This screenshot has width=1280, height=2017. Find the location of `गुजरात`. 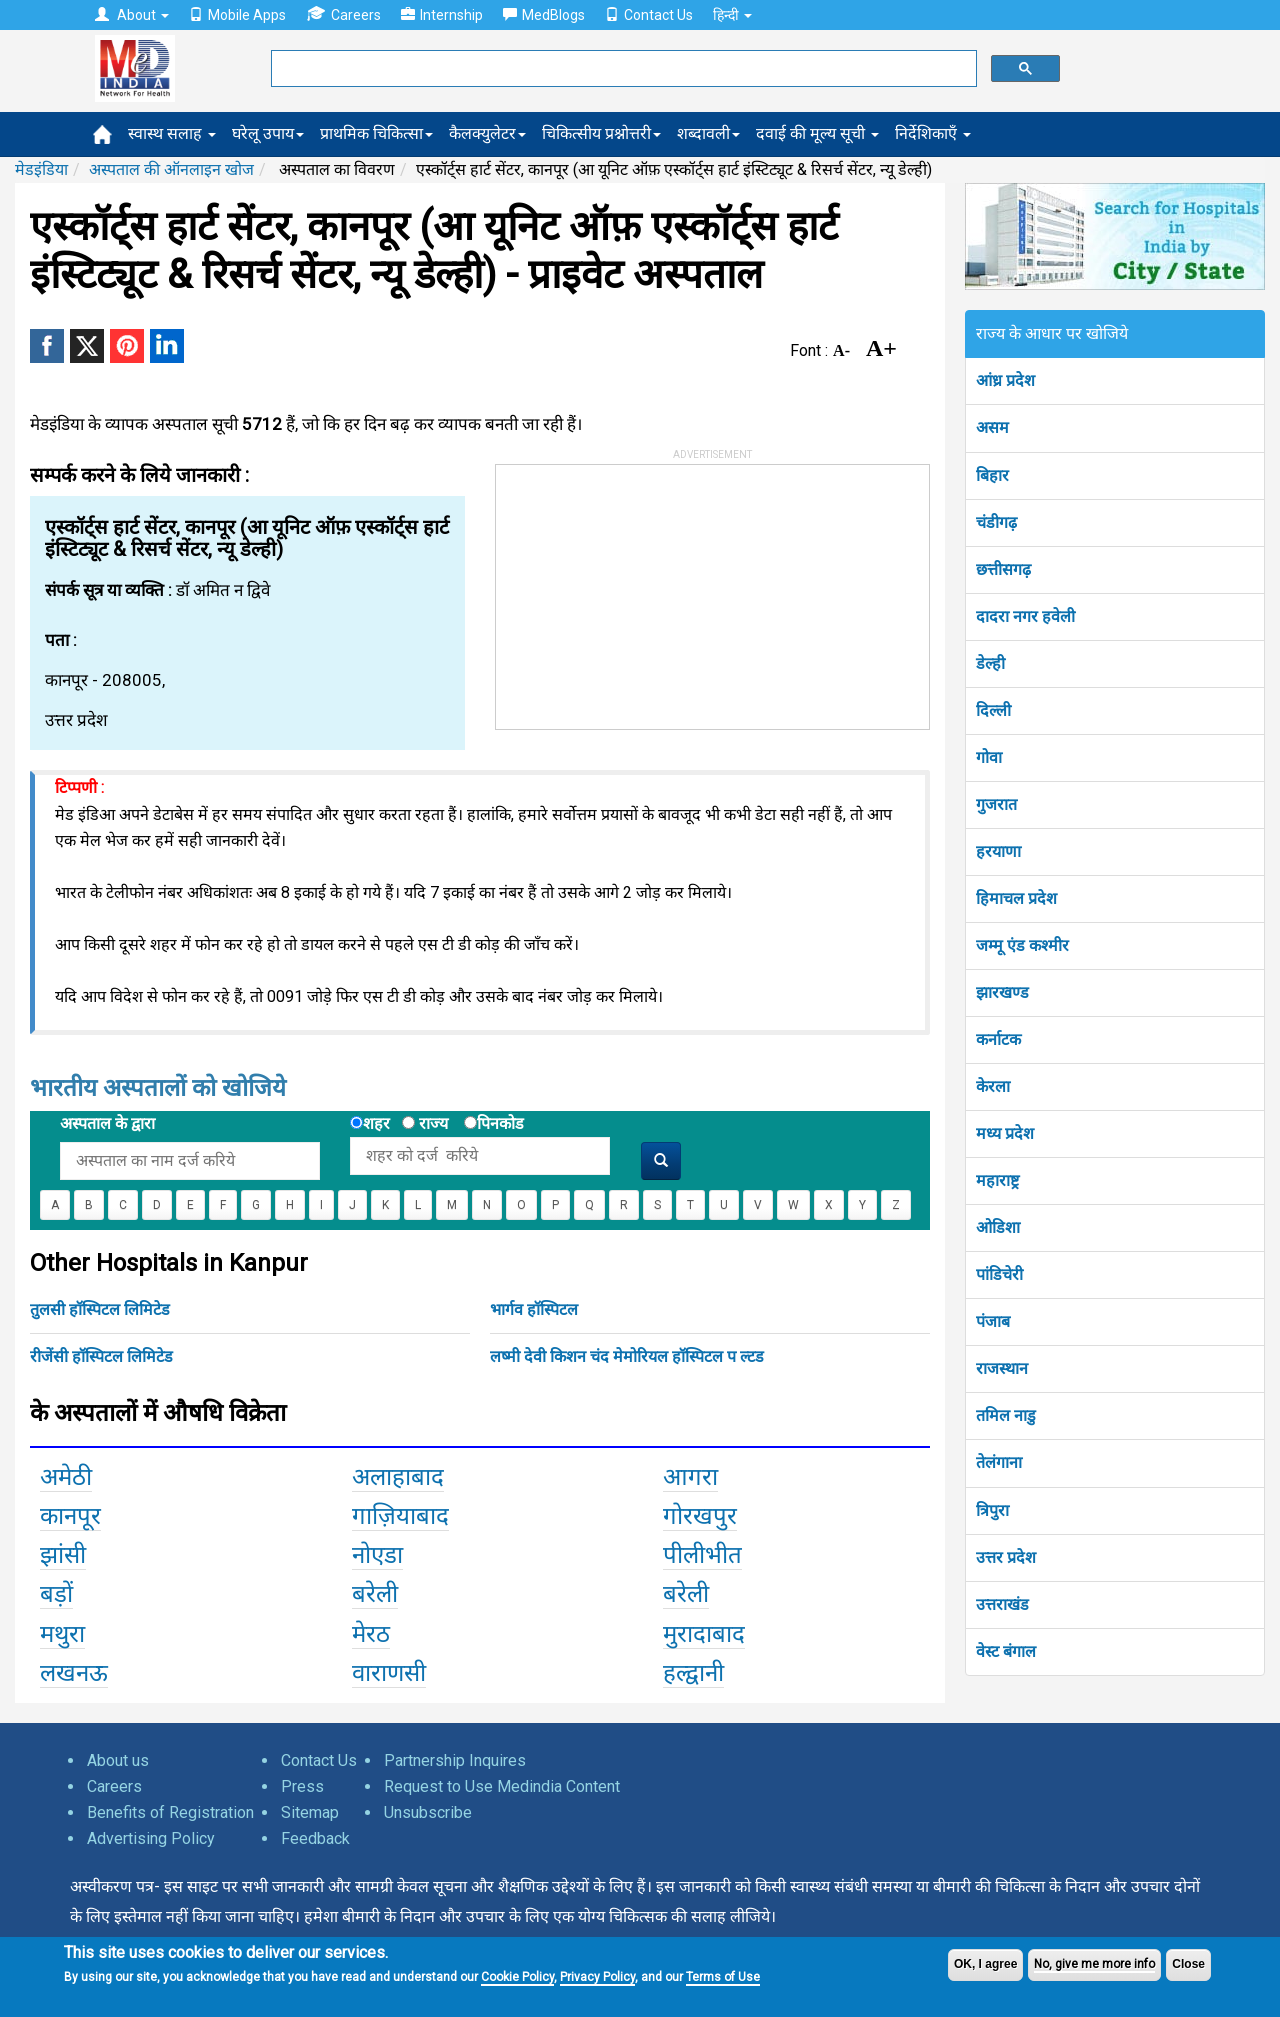

गुजरात is located at coordinates (996, 804).